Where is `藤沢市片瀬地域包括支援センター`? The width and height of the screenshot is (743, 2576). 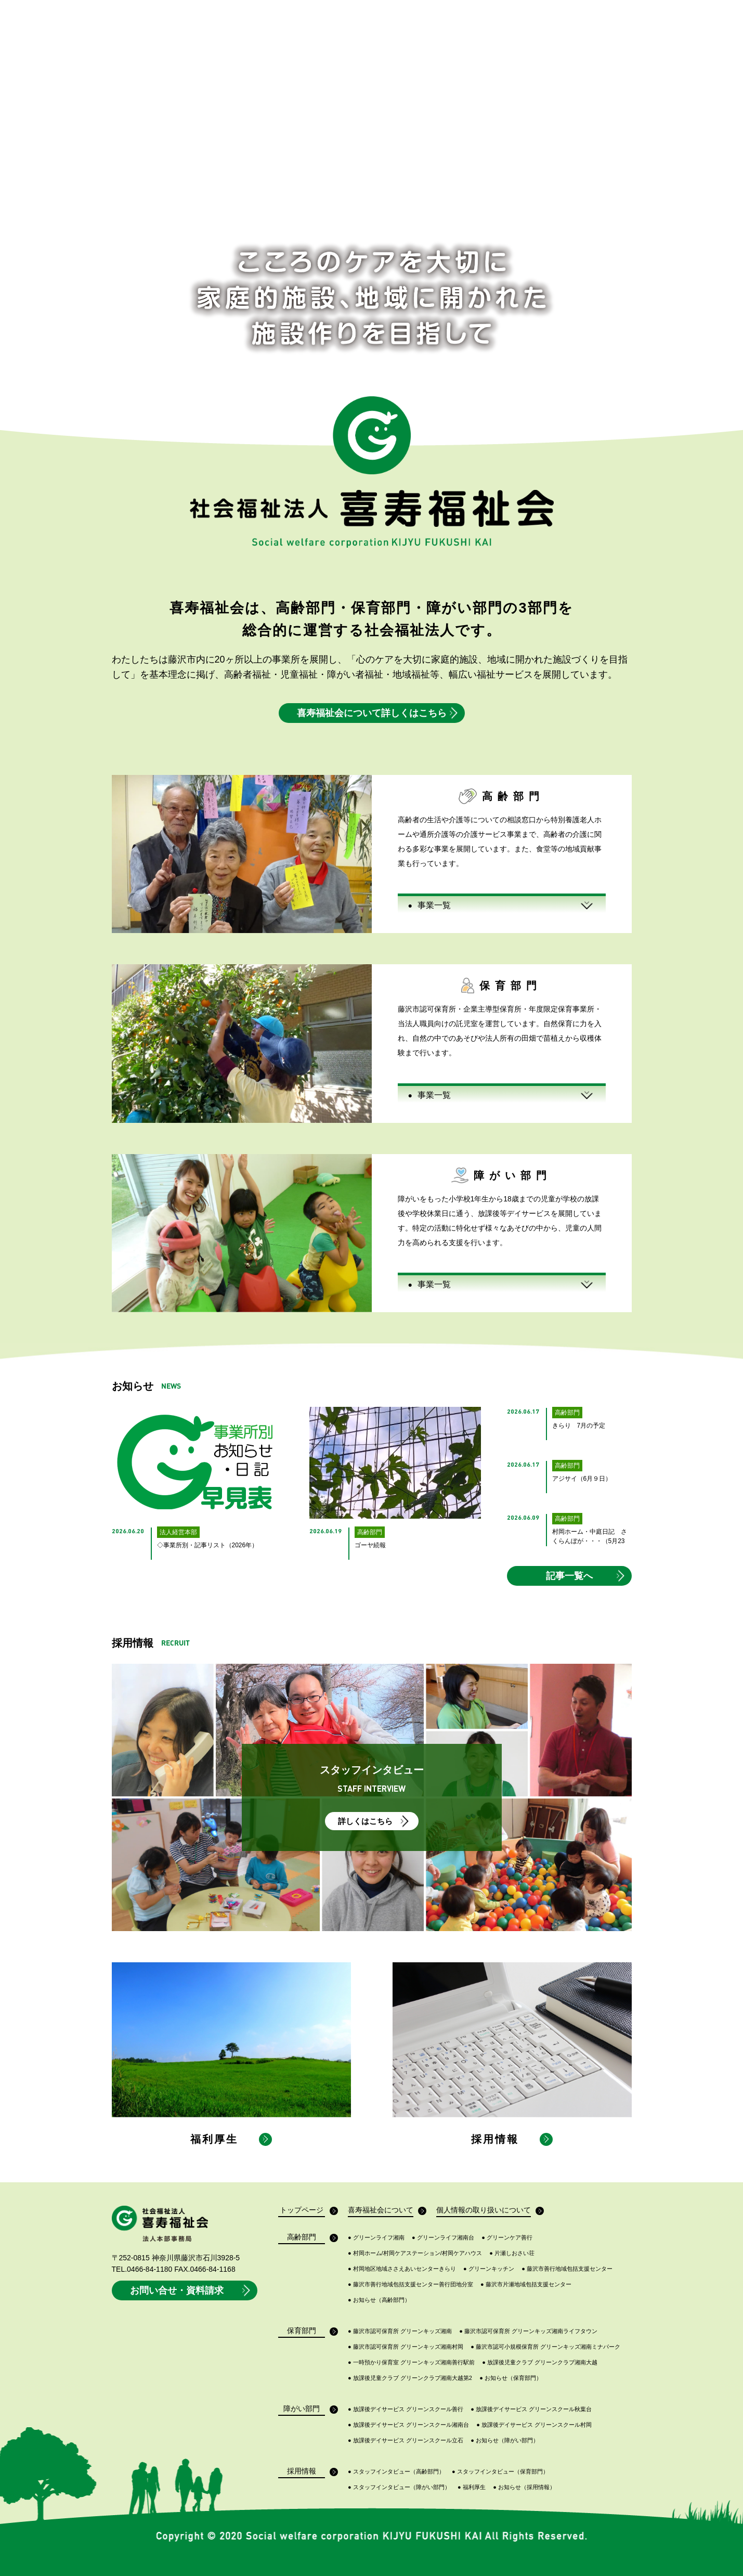 藤沢市片瀬地域包括支援センター is located at coordinates (525, 2284).